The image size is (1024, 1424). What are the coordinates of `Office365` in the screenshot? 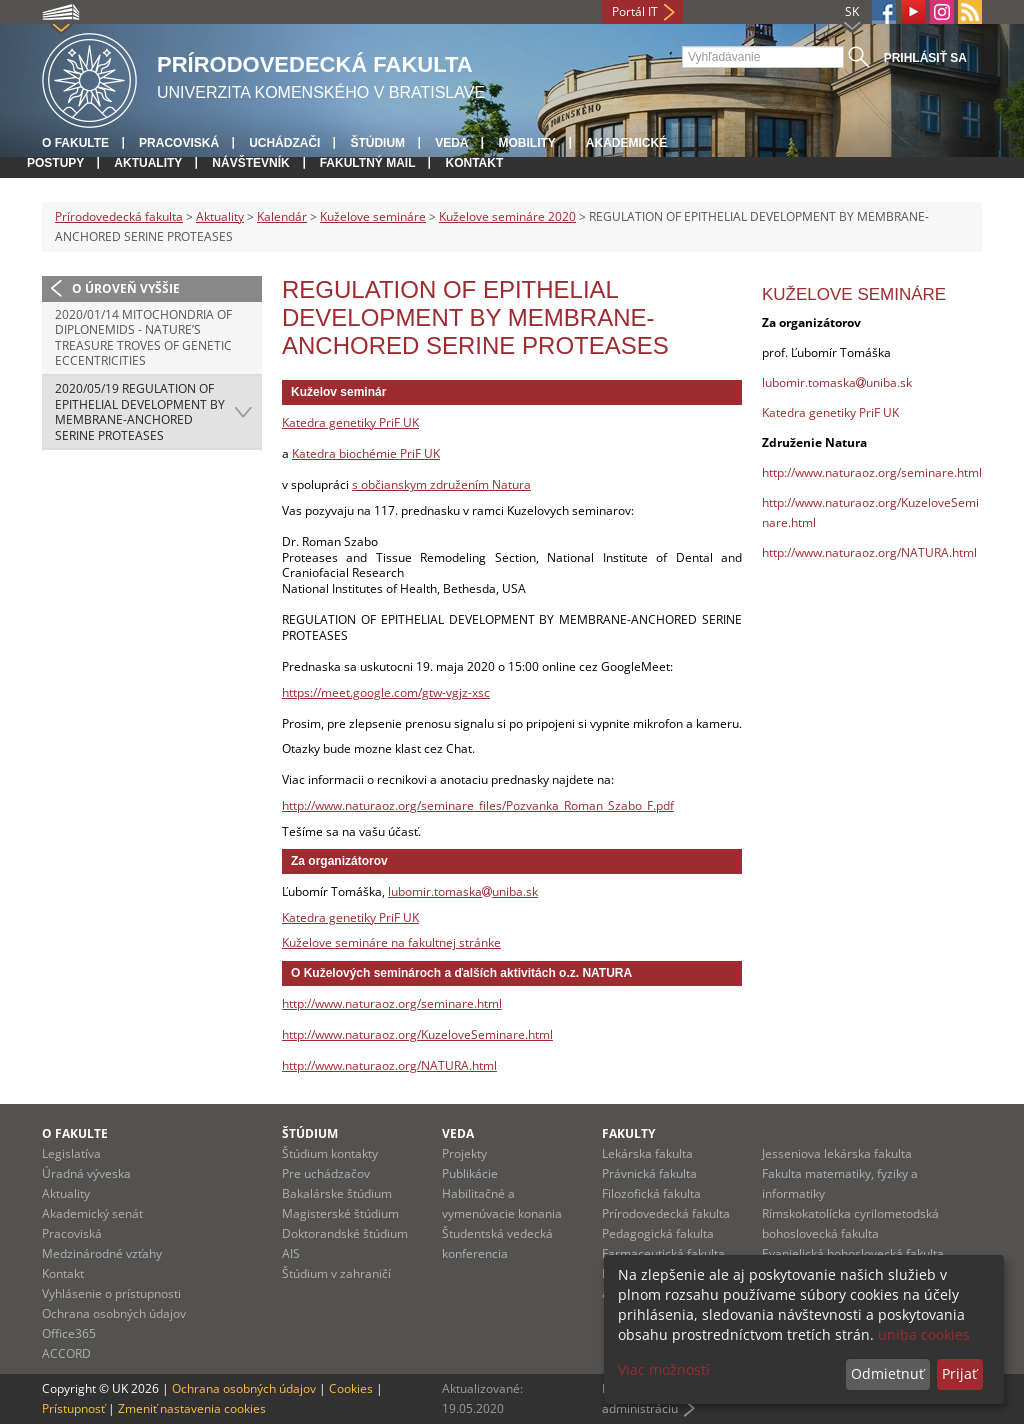 It's located at (69, 1333).